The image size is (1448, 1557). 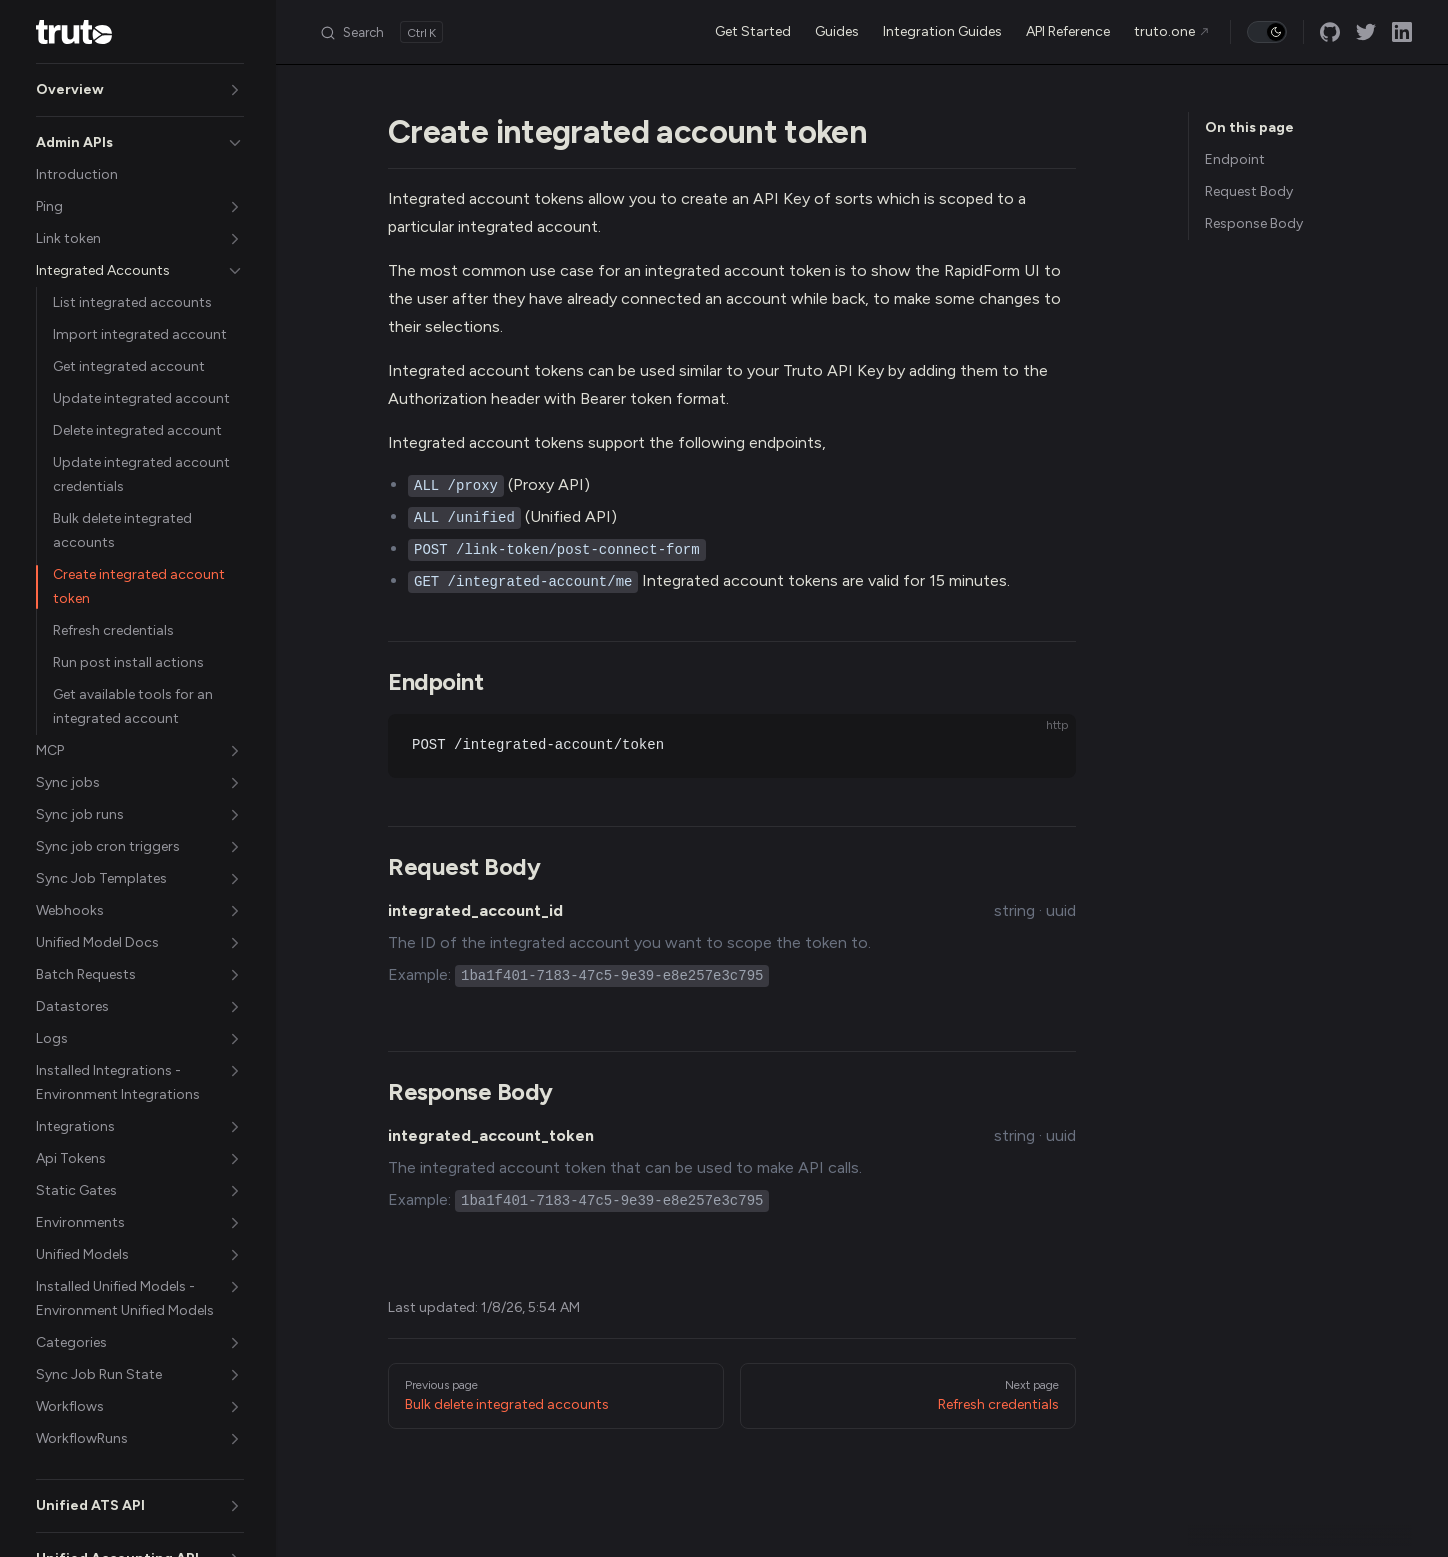 I want to click on Request Body, so click(x=1249, y=191).